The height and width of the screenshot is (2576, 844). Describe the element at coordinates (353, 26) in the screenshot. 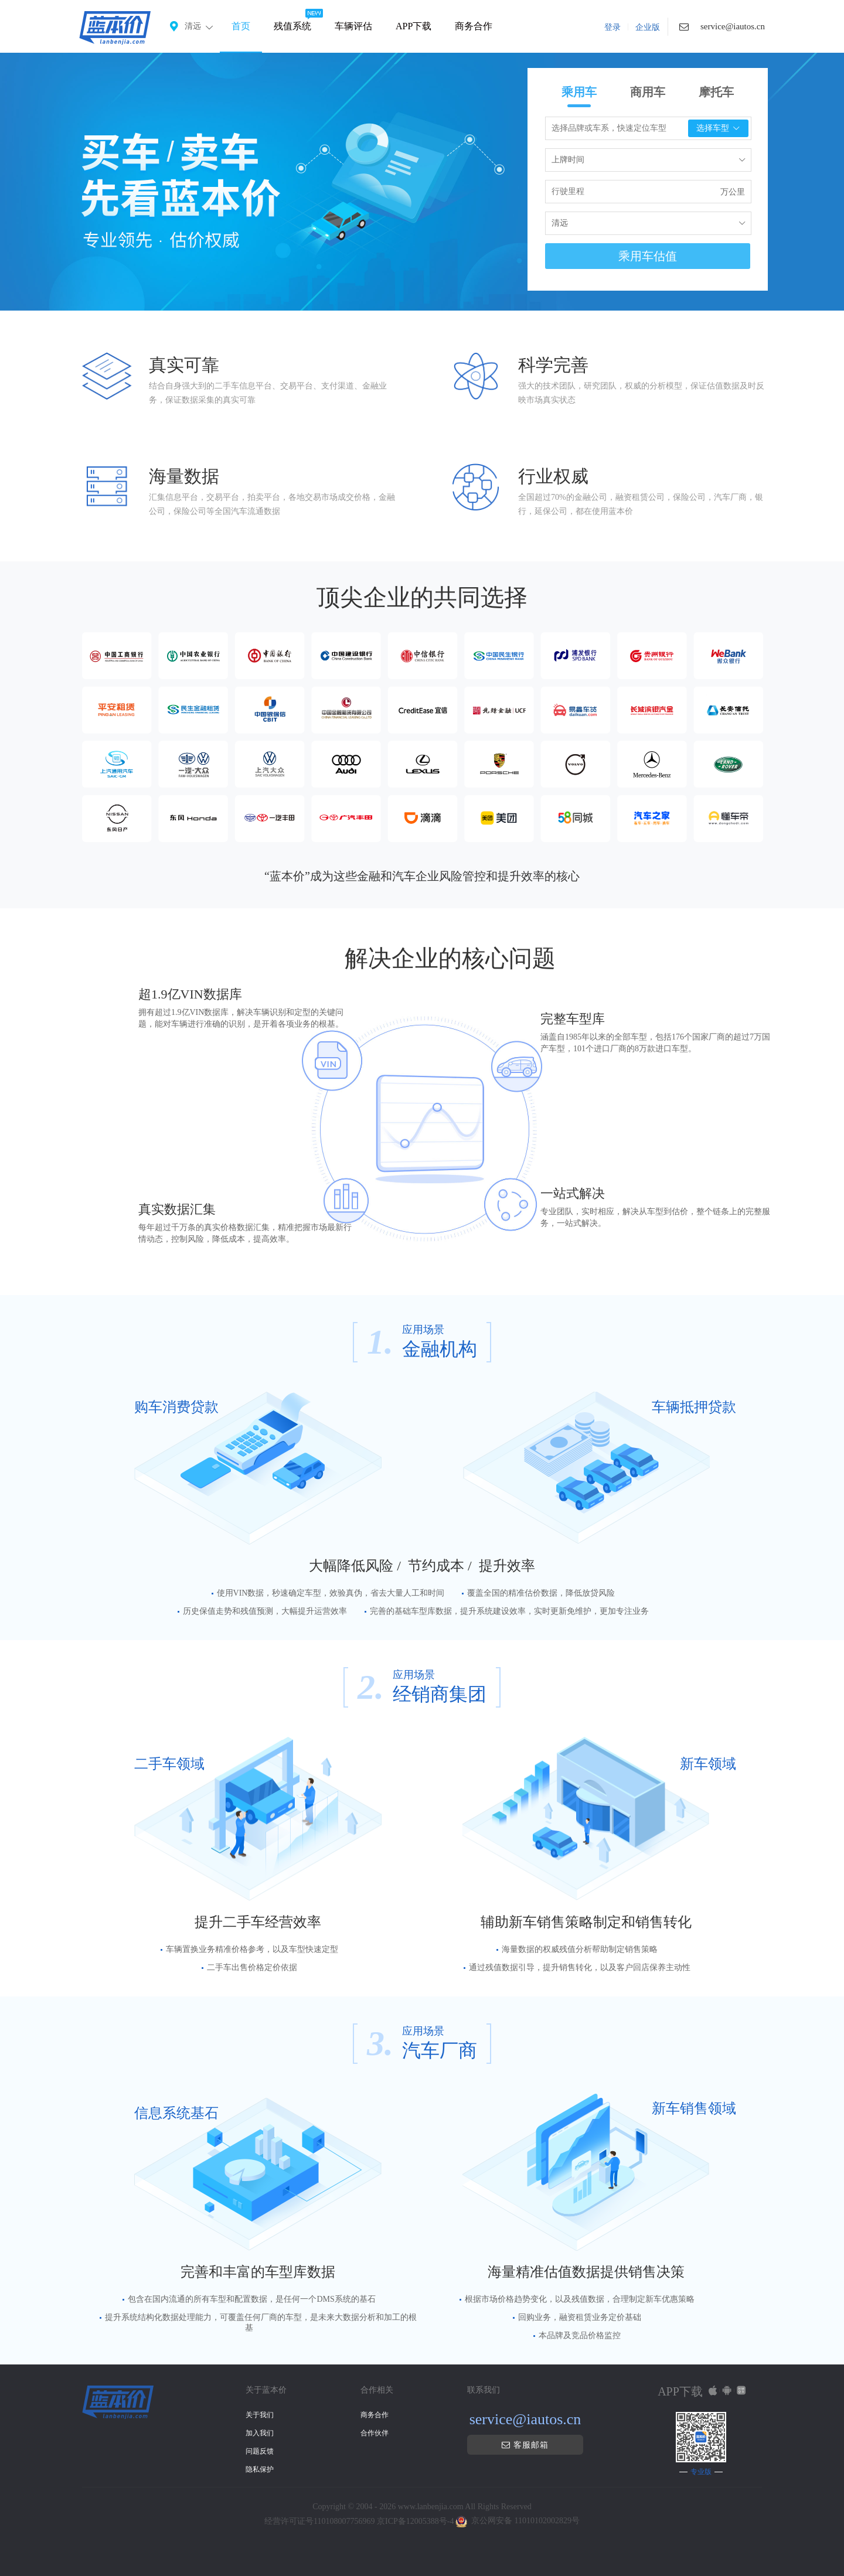

I see `车辆评估` at that location.